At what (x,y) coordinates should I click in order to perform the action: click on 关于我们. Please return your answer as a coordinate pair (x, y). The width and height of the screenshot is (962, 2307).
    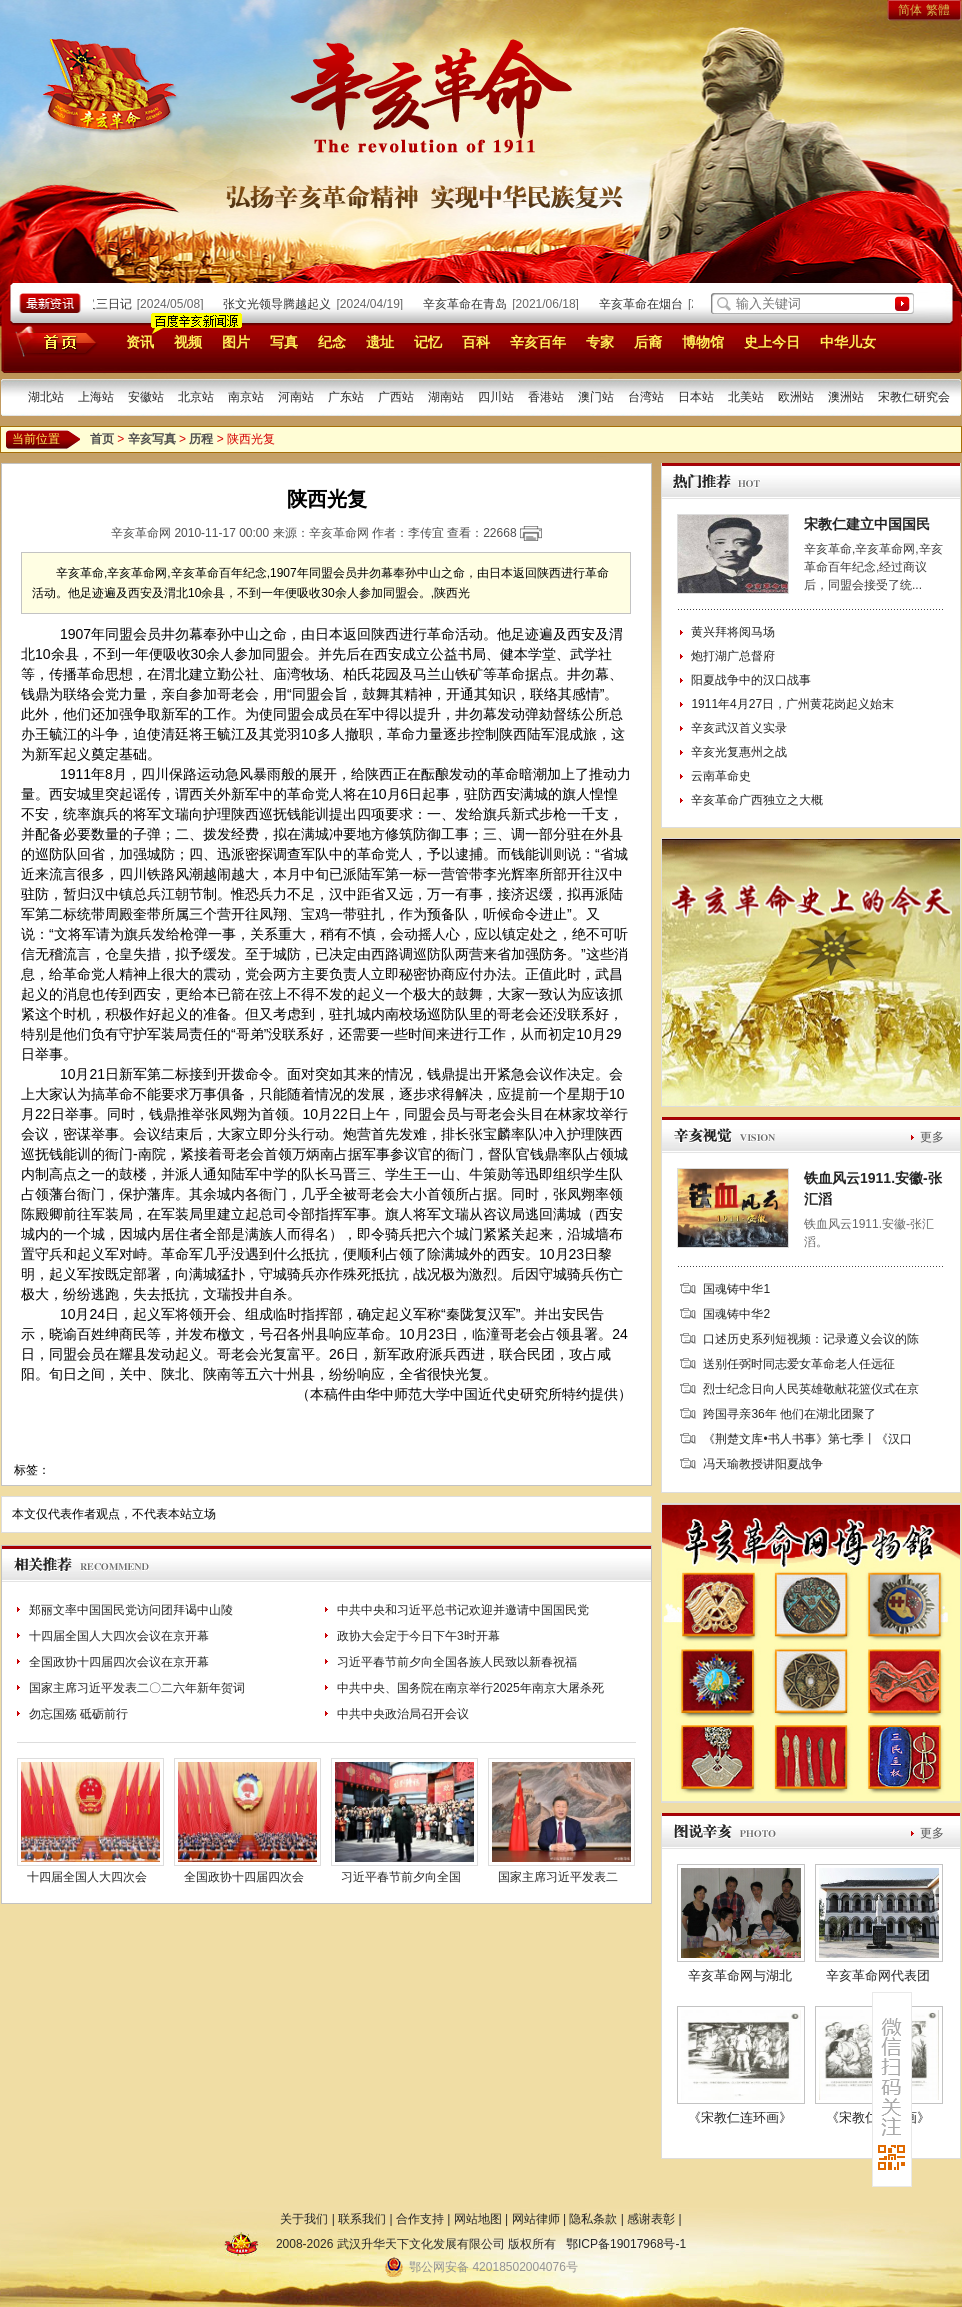
    Looking at the image, I should click on (304, 2219).